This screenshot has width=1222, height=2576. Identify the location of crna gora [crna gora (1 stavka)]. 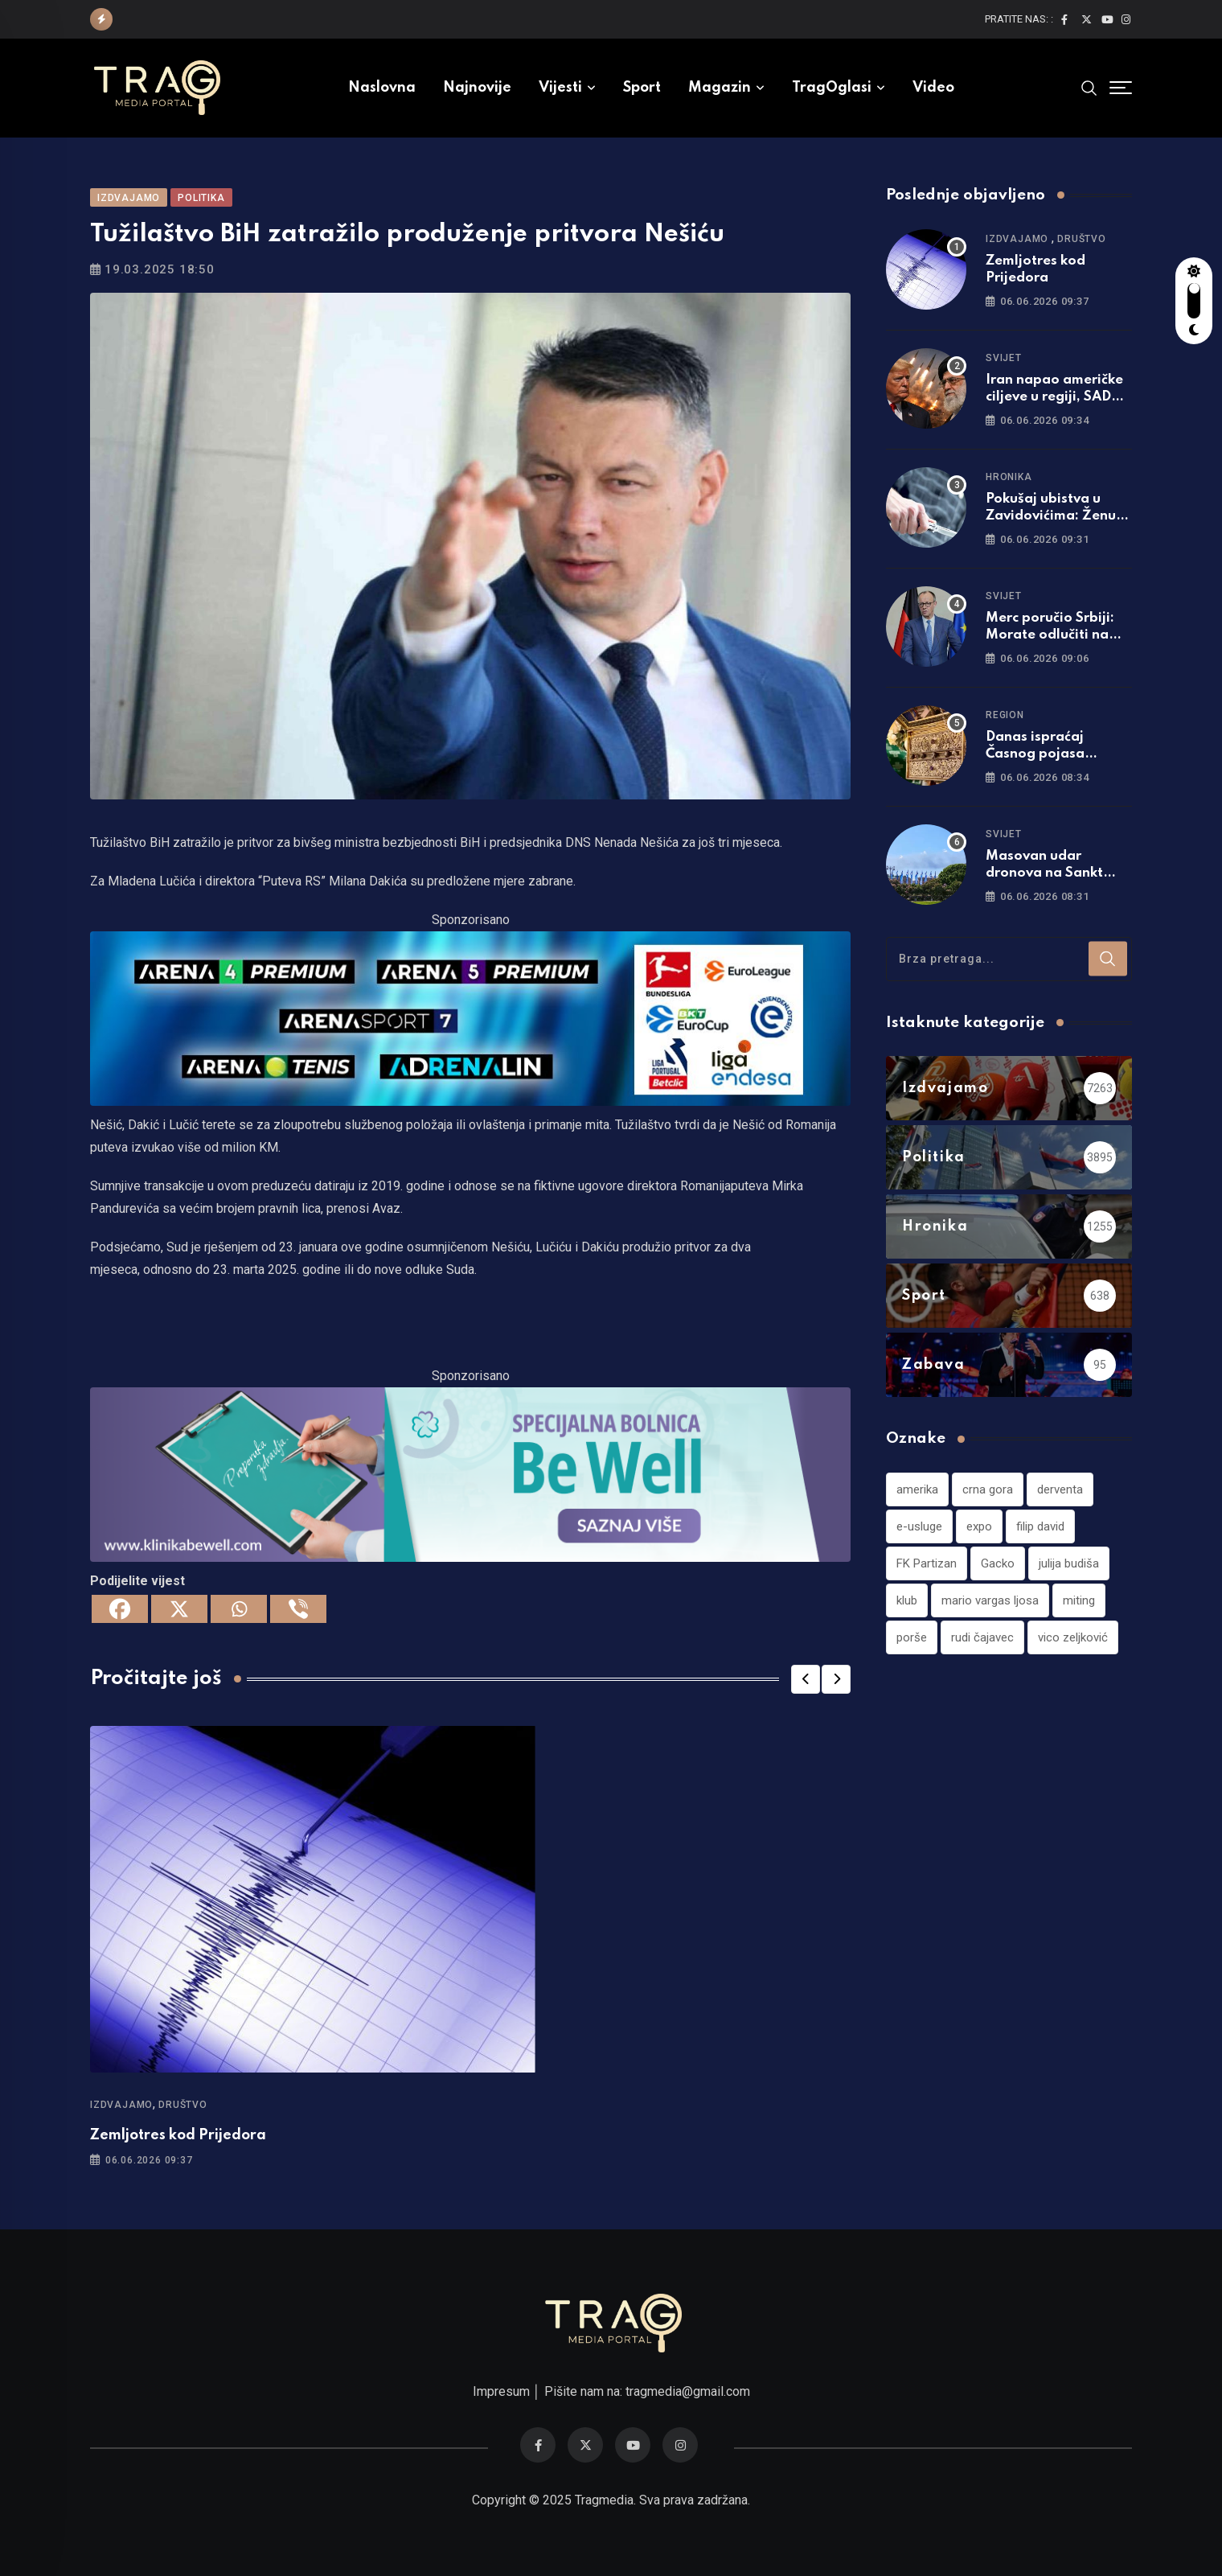
(987, 1489).